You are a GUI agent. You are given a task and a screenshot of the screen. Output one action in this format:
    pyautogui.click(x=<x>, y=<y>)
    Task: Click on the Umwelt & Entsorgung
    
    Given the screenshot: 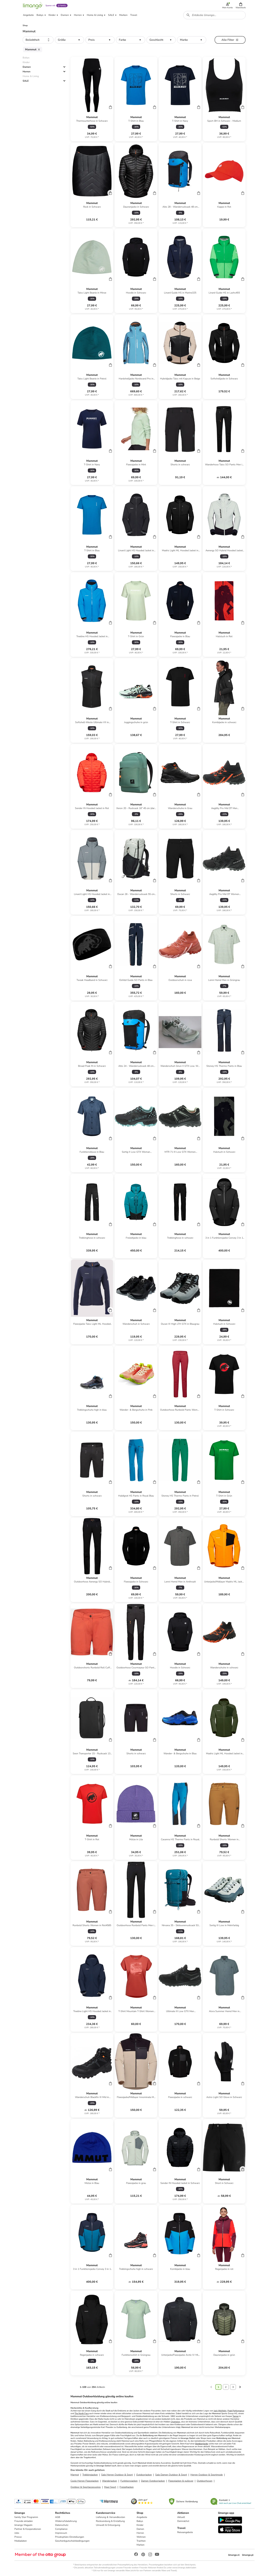 What is the action you would take?
    pyautogui.click(x=108, y=2525)
    